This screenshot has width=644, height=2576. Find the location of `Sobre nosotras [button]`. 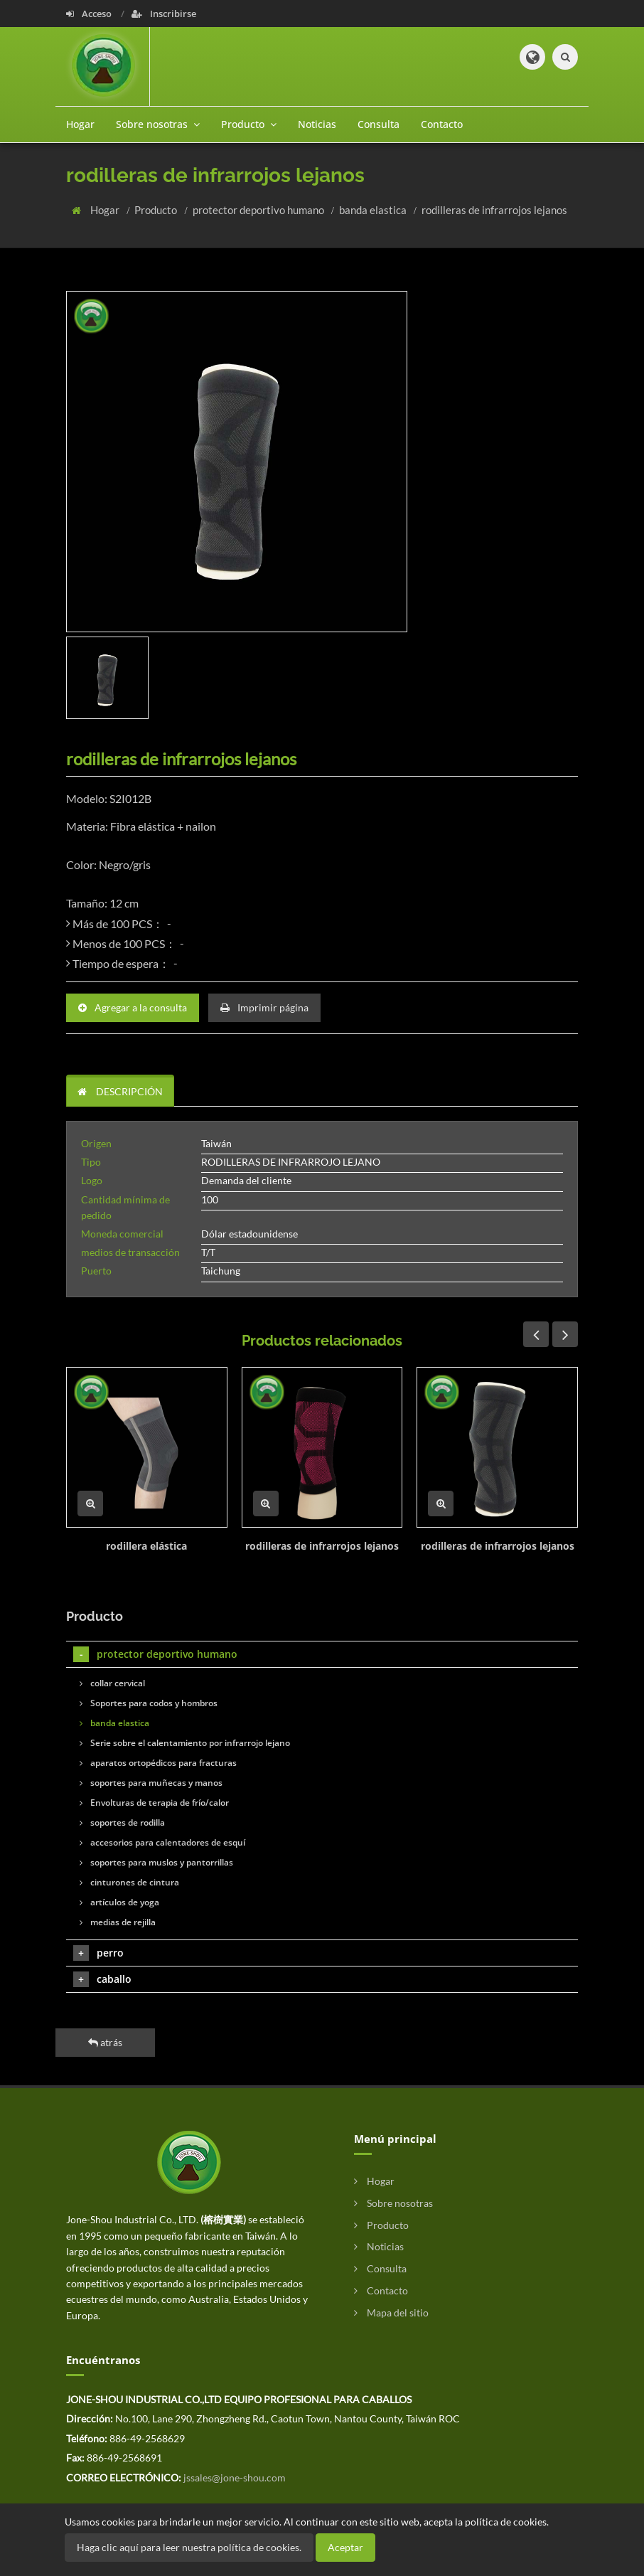

Sobre nosotras [button] is located at coordinates (158, 124).